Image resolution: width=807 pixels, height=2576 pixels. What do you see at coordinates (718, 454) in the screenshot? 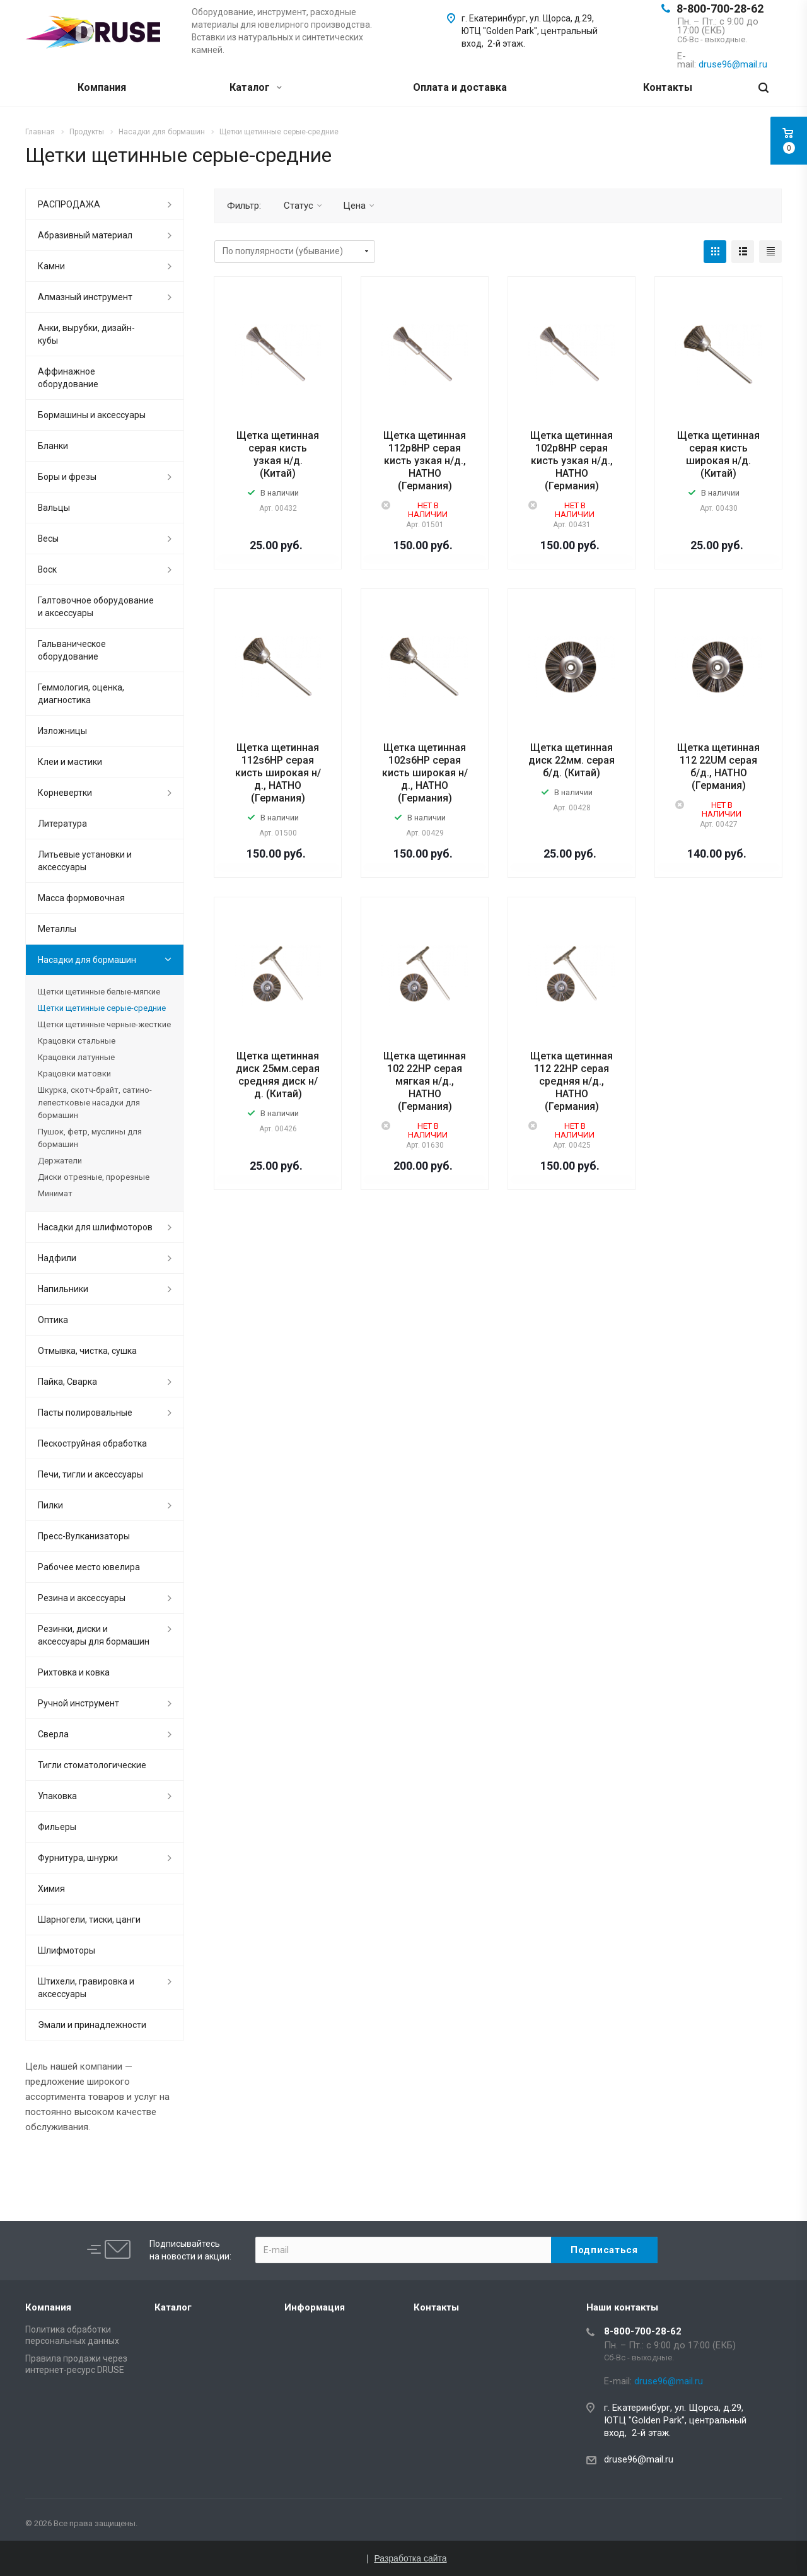
I see `Щетка щетинная серая кисть широкая н/д. (Китай)` at bounding box center [718, 454].